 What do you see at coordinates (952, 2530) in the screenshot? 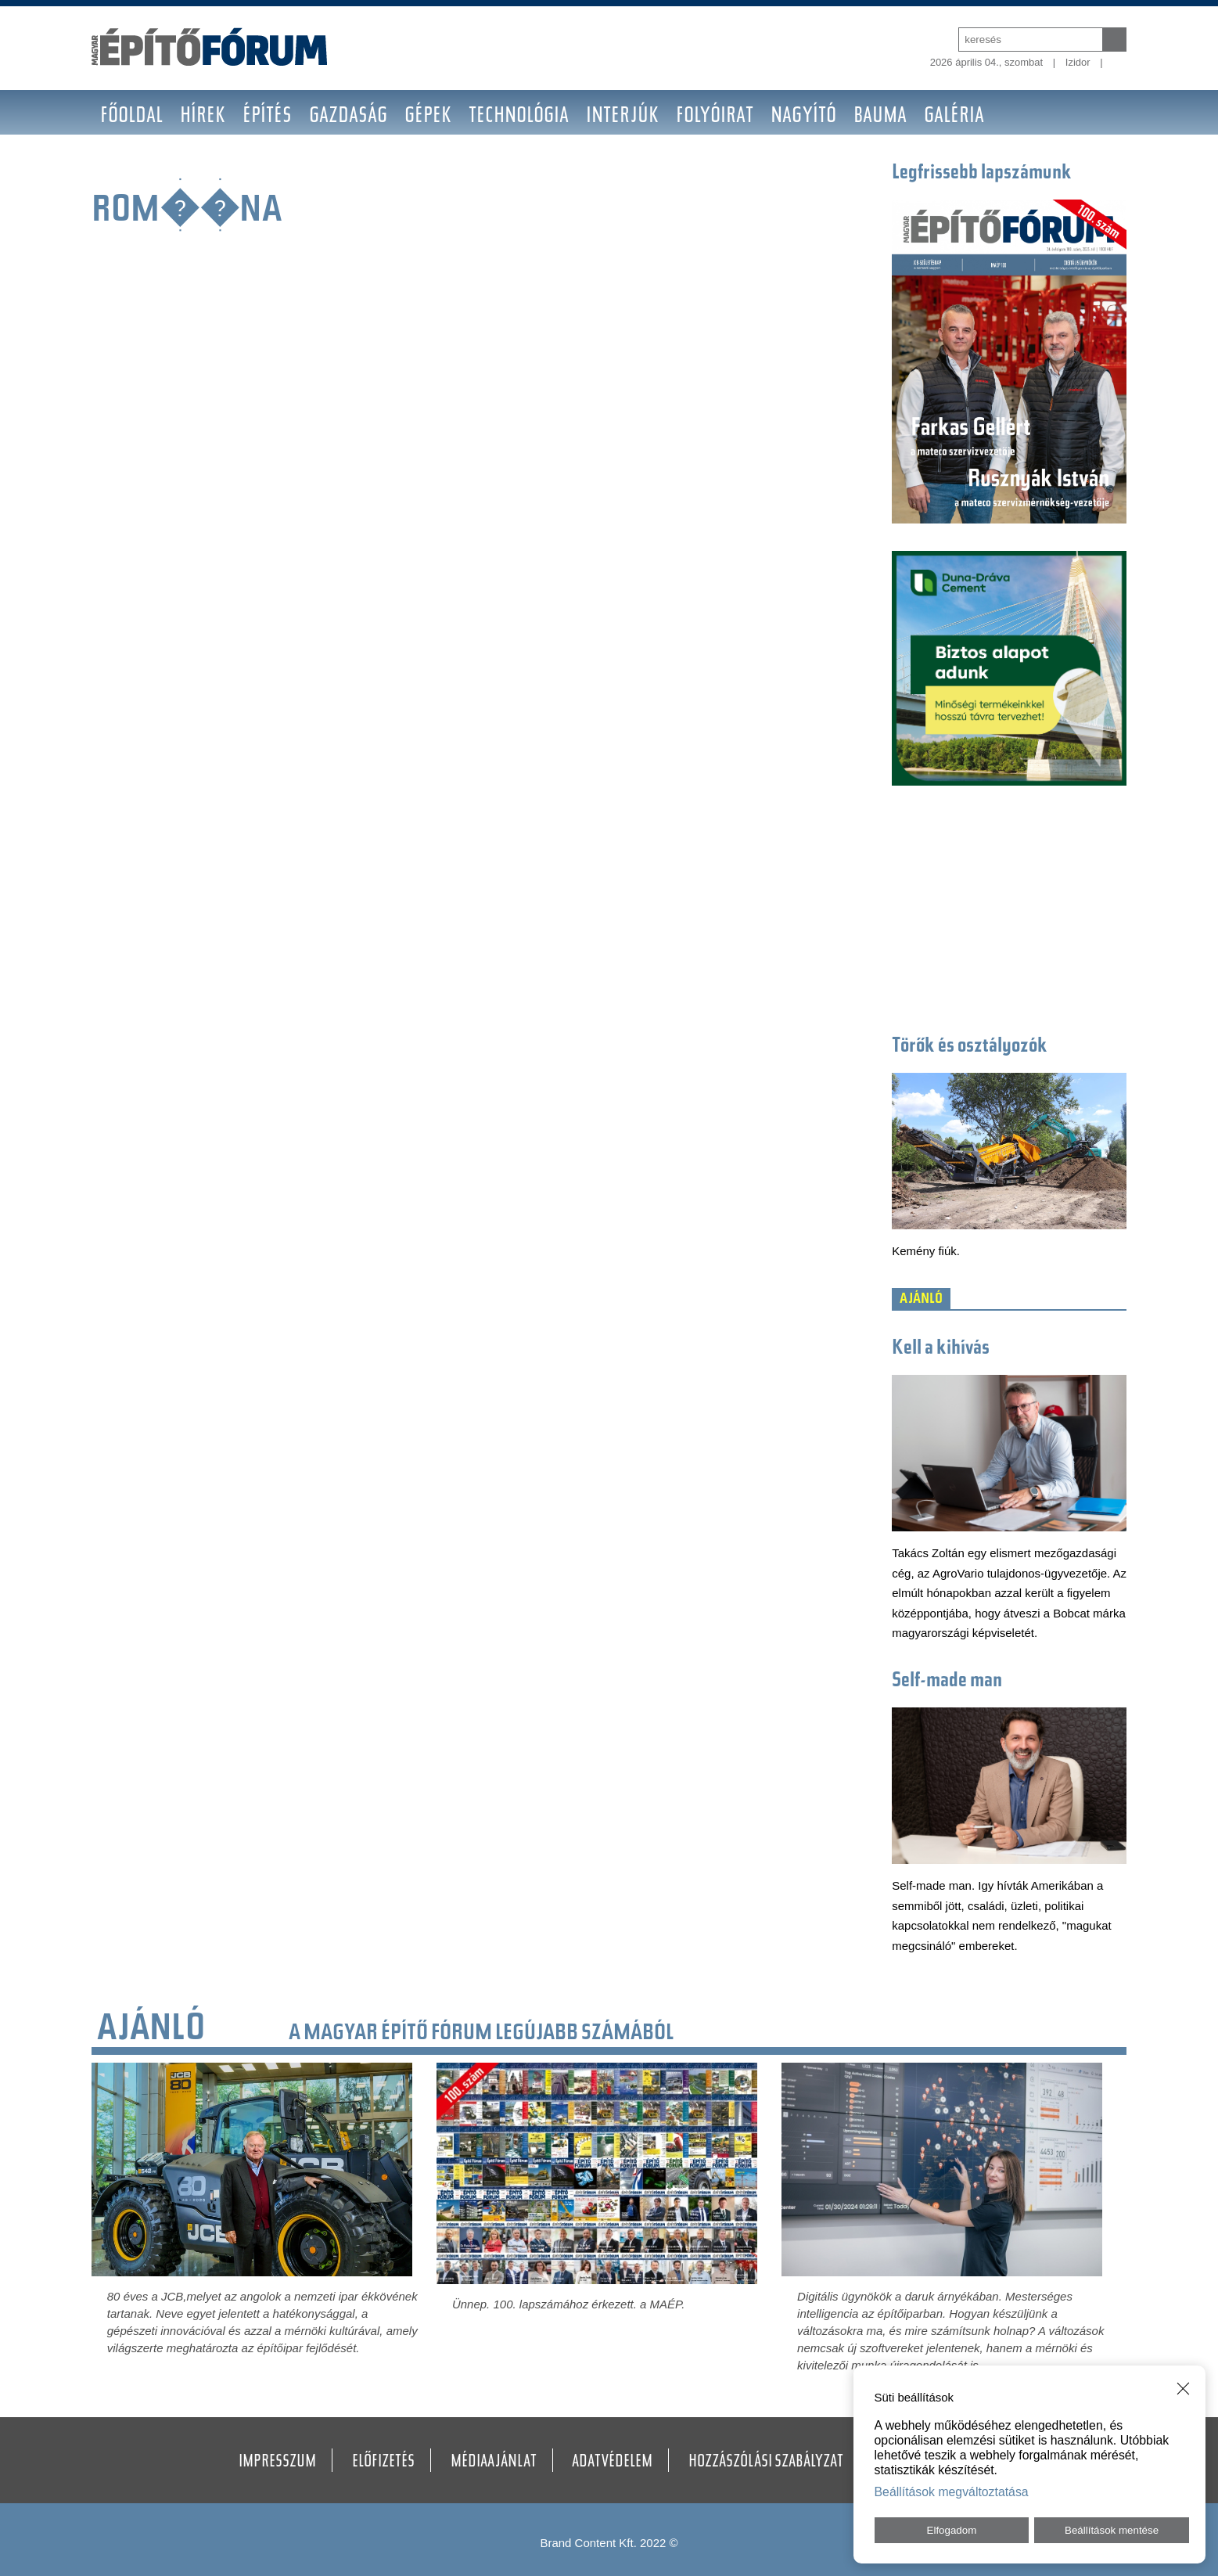
I see `Elfogadom` at bounding box center [952, 2530].